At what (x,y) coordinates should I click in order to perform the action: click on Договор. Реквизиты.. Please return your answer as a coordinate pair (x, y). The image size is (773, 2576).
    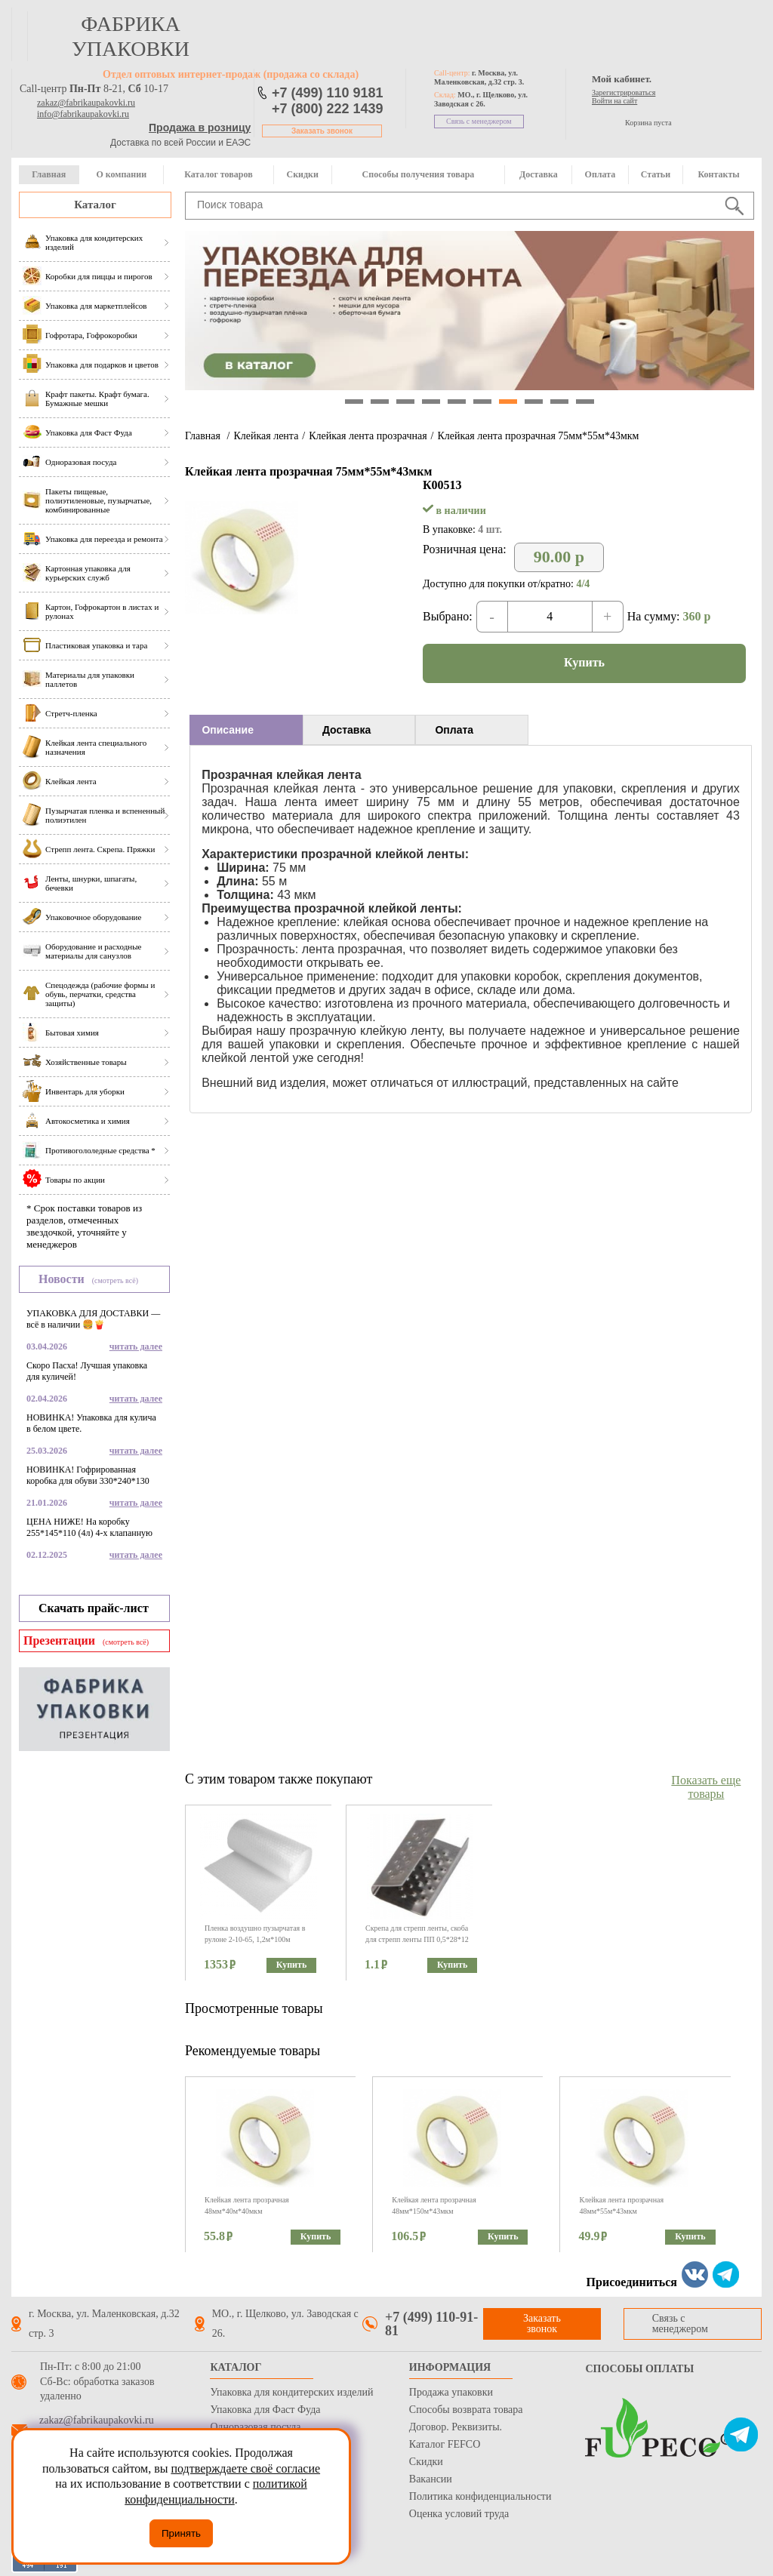
    Looking at the image, I should click on (455, 2427).